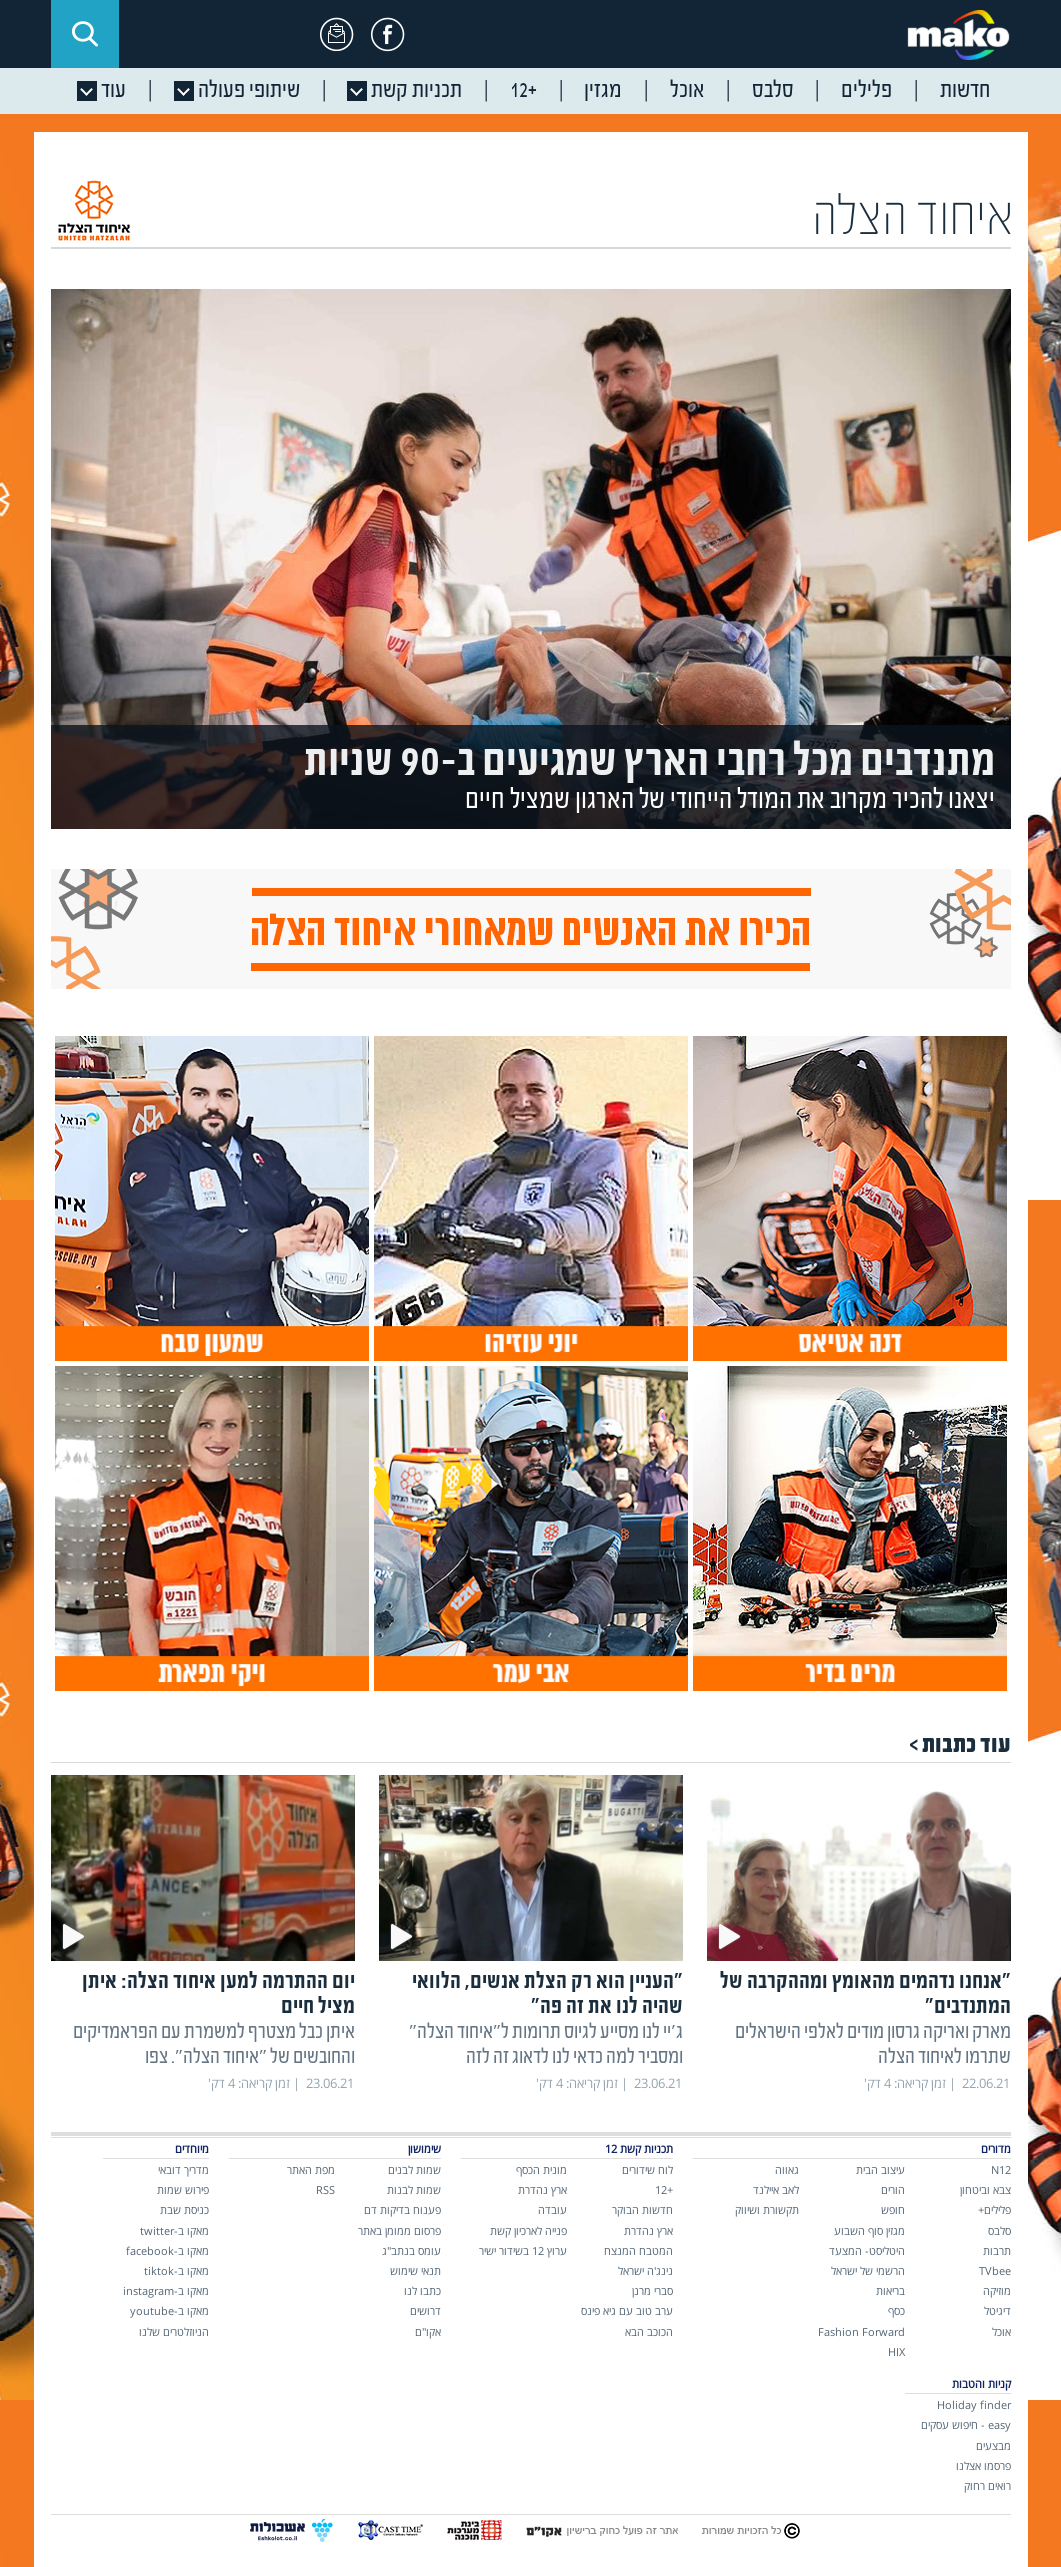 Image resolution: width=1061 pixels, height=2567 pixels. What do you see at coordinates (987, 2485) in the screenshot?
I see `רואים רחוק` at bounding box center [987, 2485].